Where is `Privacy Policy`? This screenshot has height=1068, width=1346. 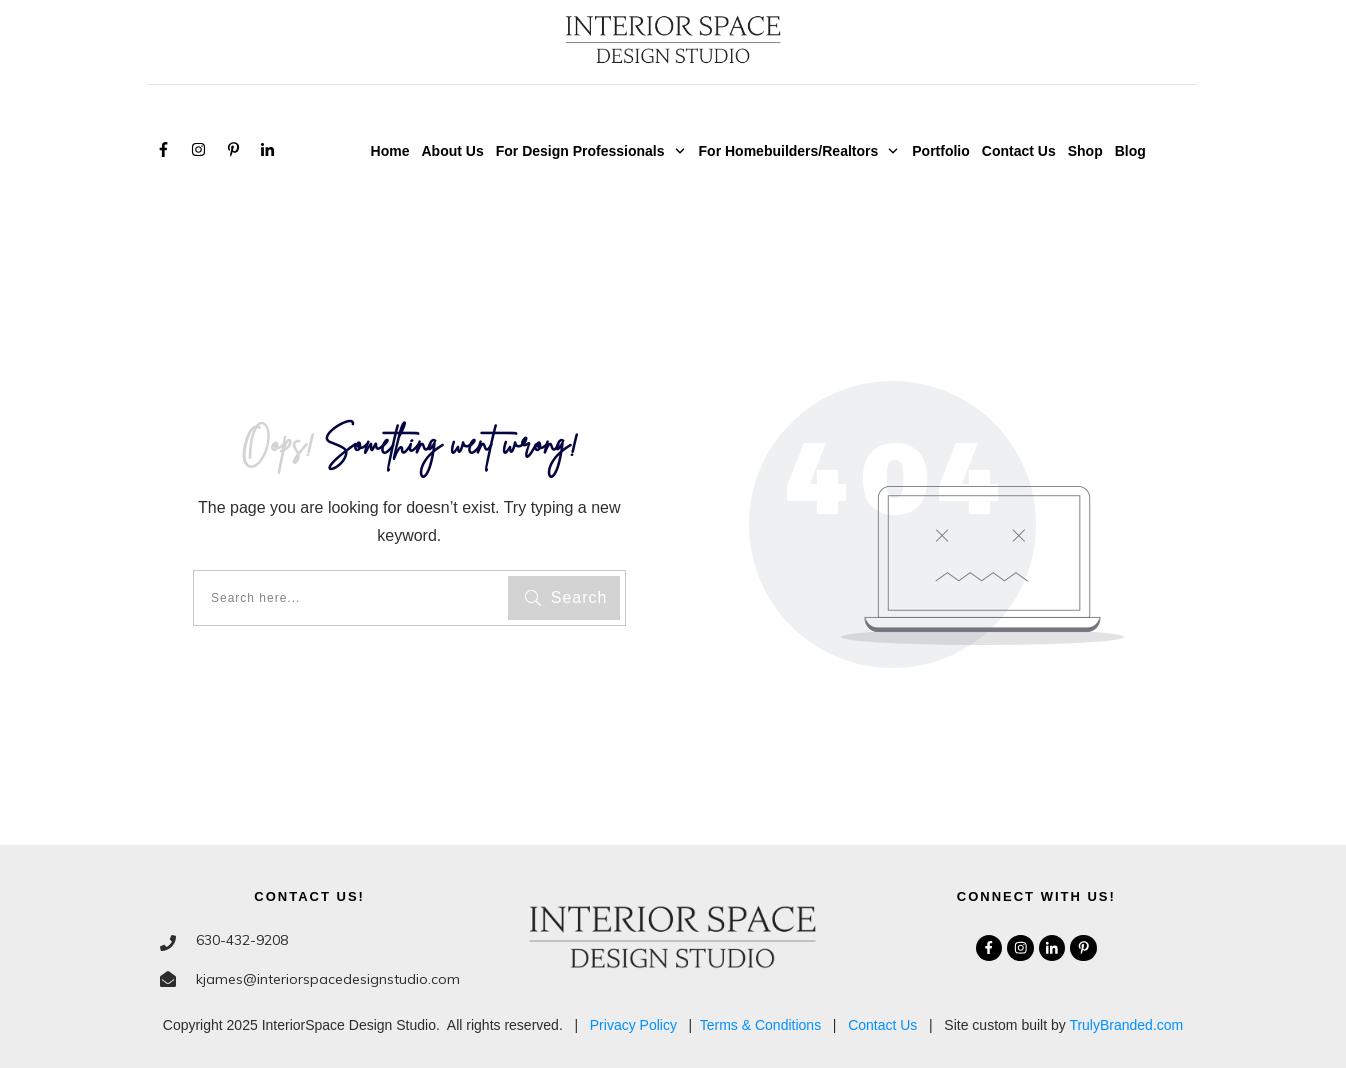 Privacy Policy is located at coordinates (633, 1025).